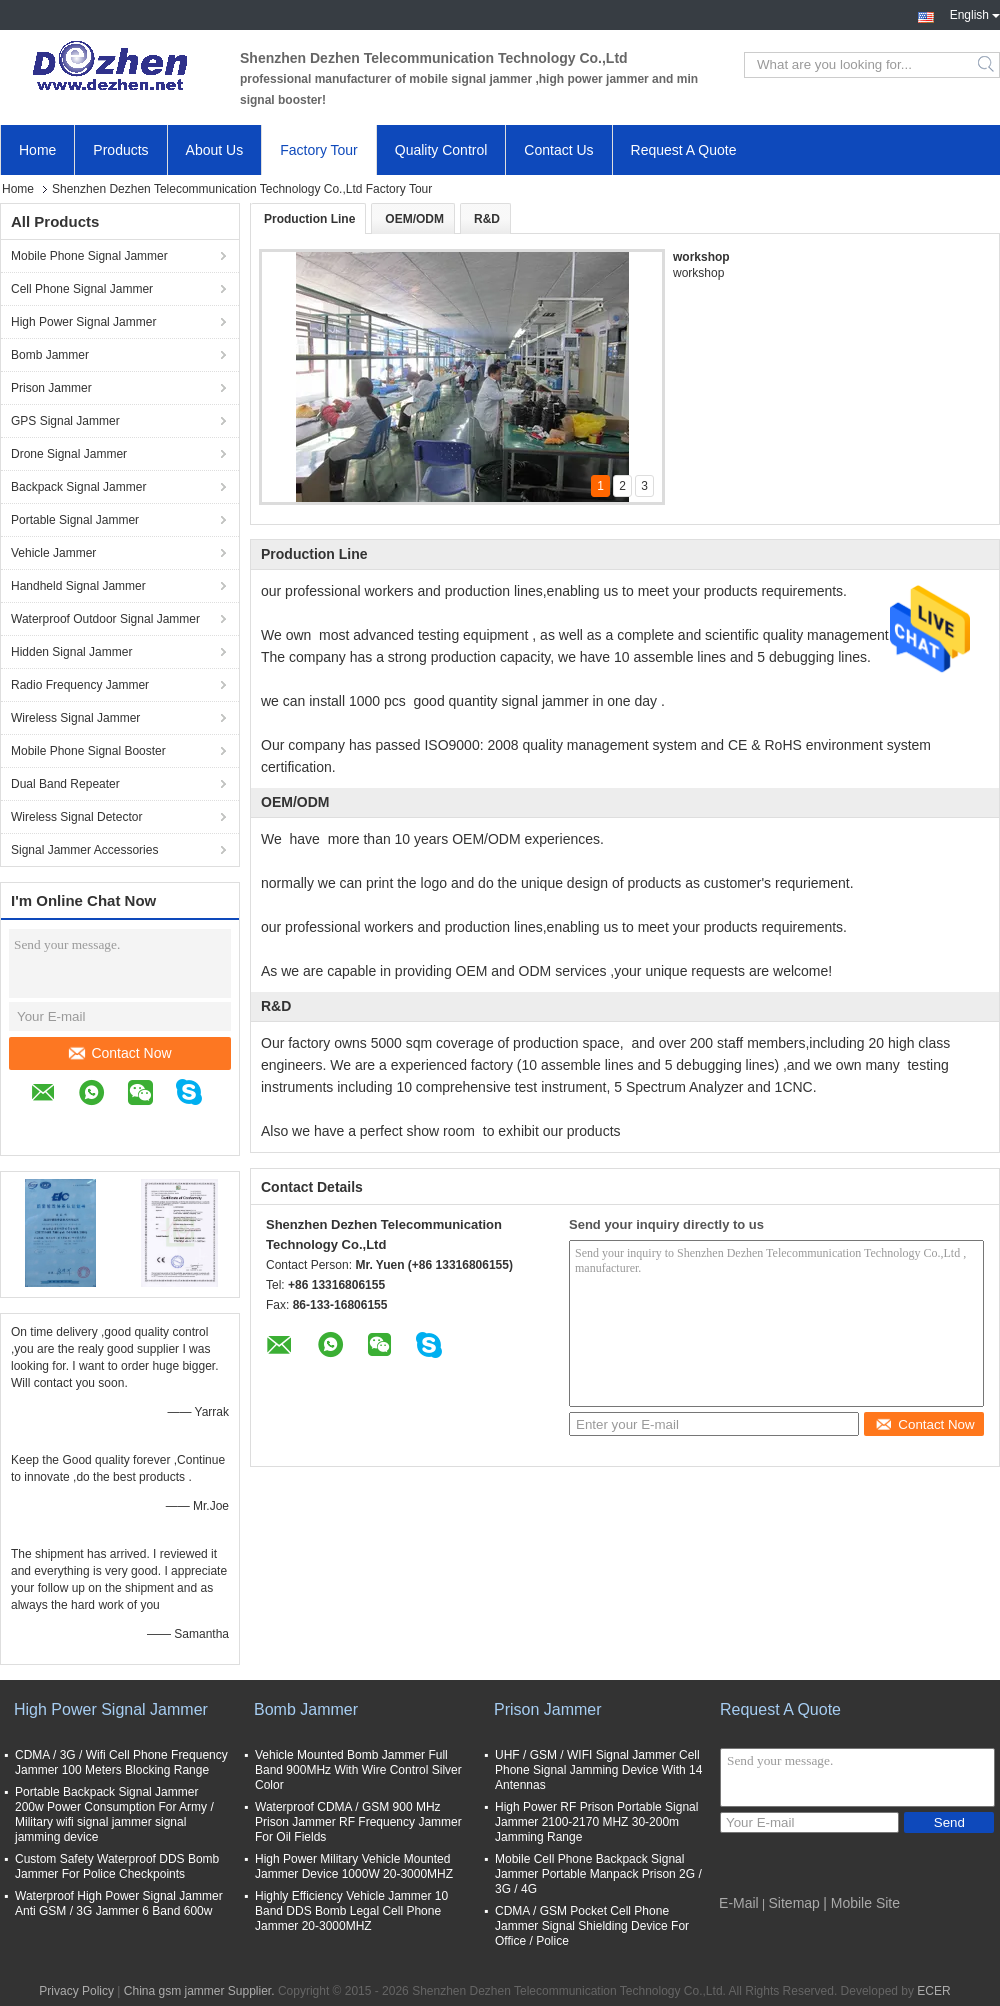 The width and height of the screenshot is (1000, 2006). What do you see at coordinates (119, 1903) in the screenshot?
I see `Waterproof High Power Signal Jammer Anti GSM / 3G Jammer 6 Band 600w` at bounding box center [119, 1903].